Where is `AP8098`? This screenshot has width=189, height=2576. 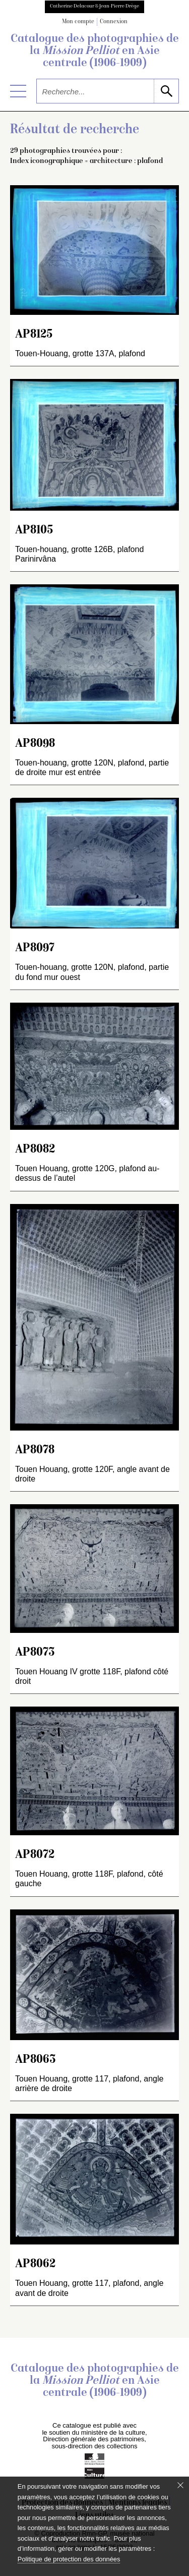
AP8098 is located at coordinates (35, 744).